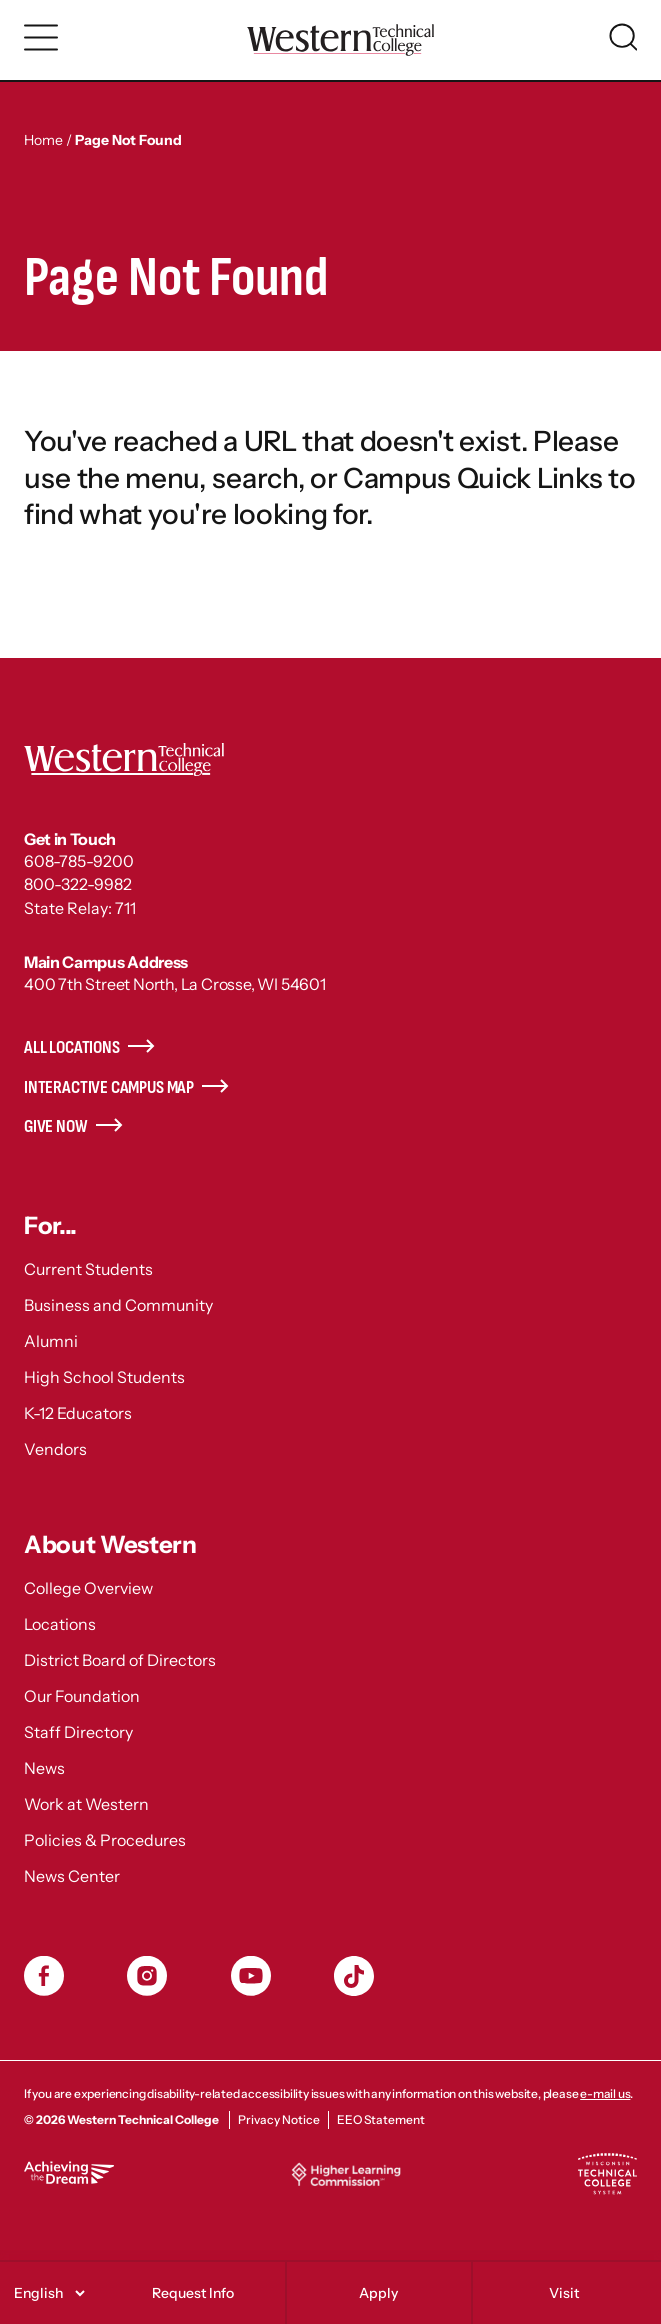  I want to click on Apply, so click(378, 2293).